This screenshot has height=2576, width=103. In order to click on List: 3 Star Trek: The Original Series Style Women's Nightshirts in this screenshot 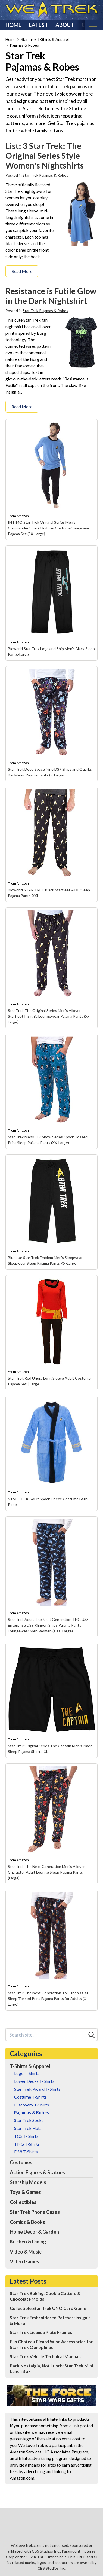, I will do `click(44, 155)`.